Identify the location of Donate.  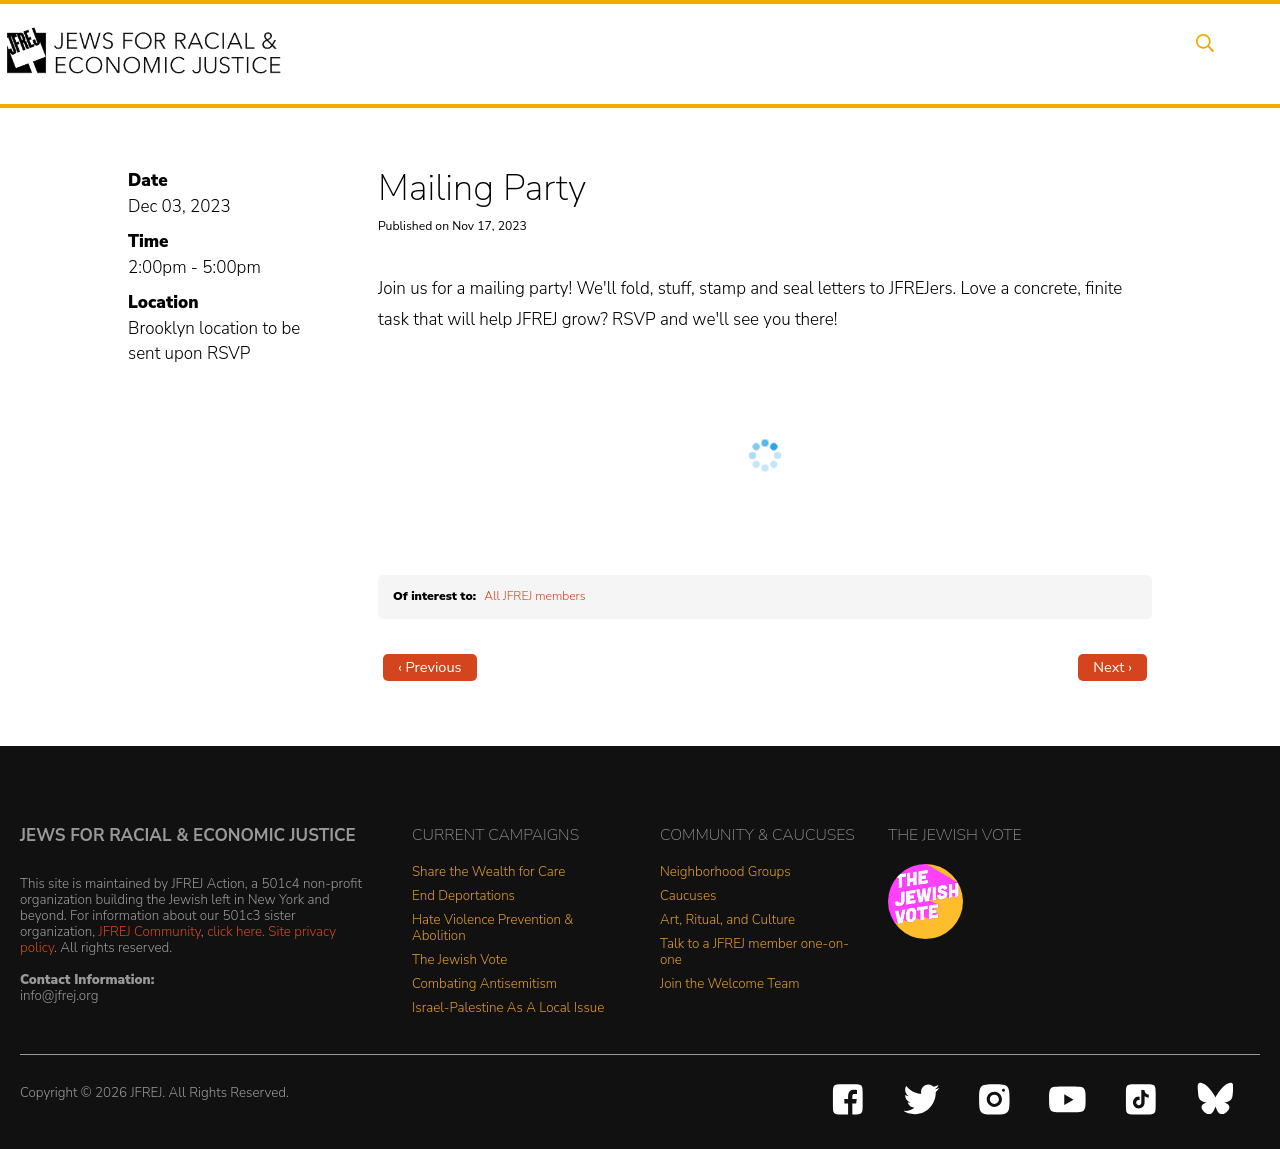
(1048, 53).